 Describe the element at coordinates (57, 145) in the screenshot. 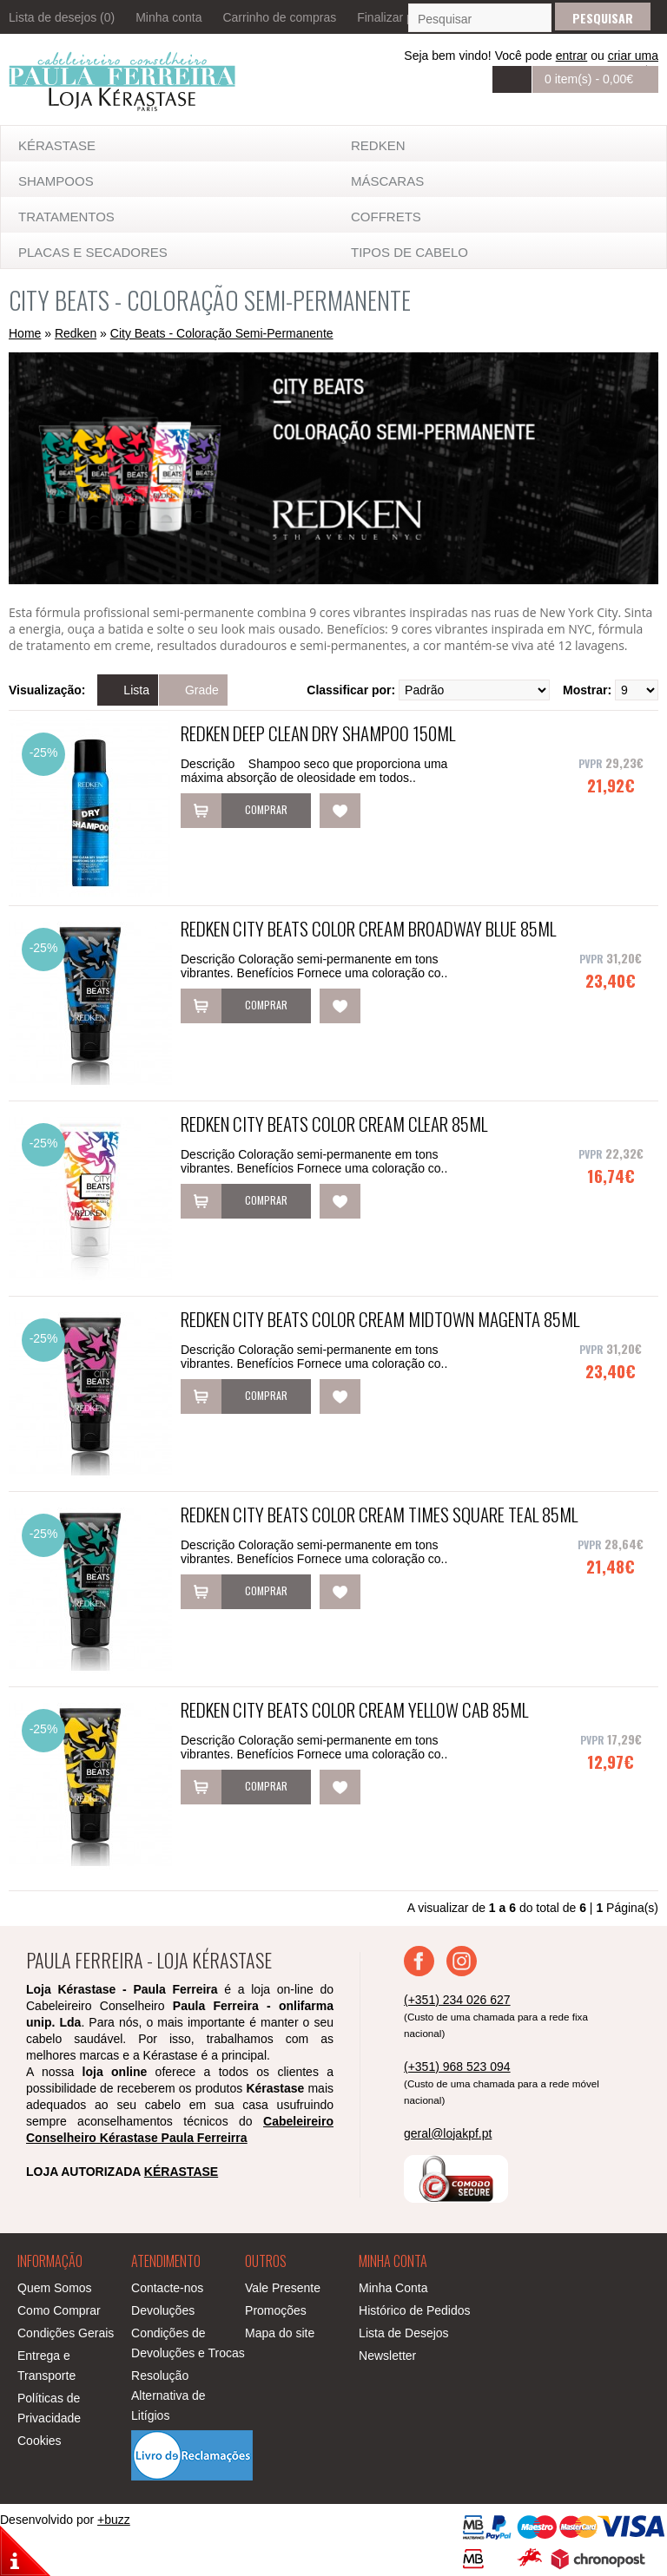

I see `KÉRASTASE` at that location.